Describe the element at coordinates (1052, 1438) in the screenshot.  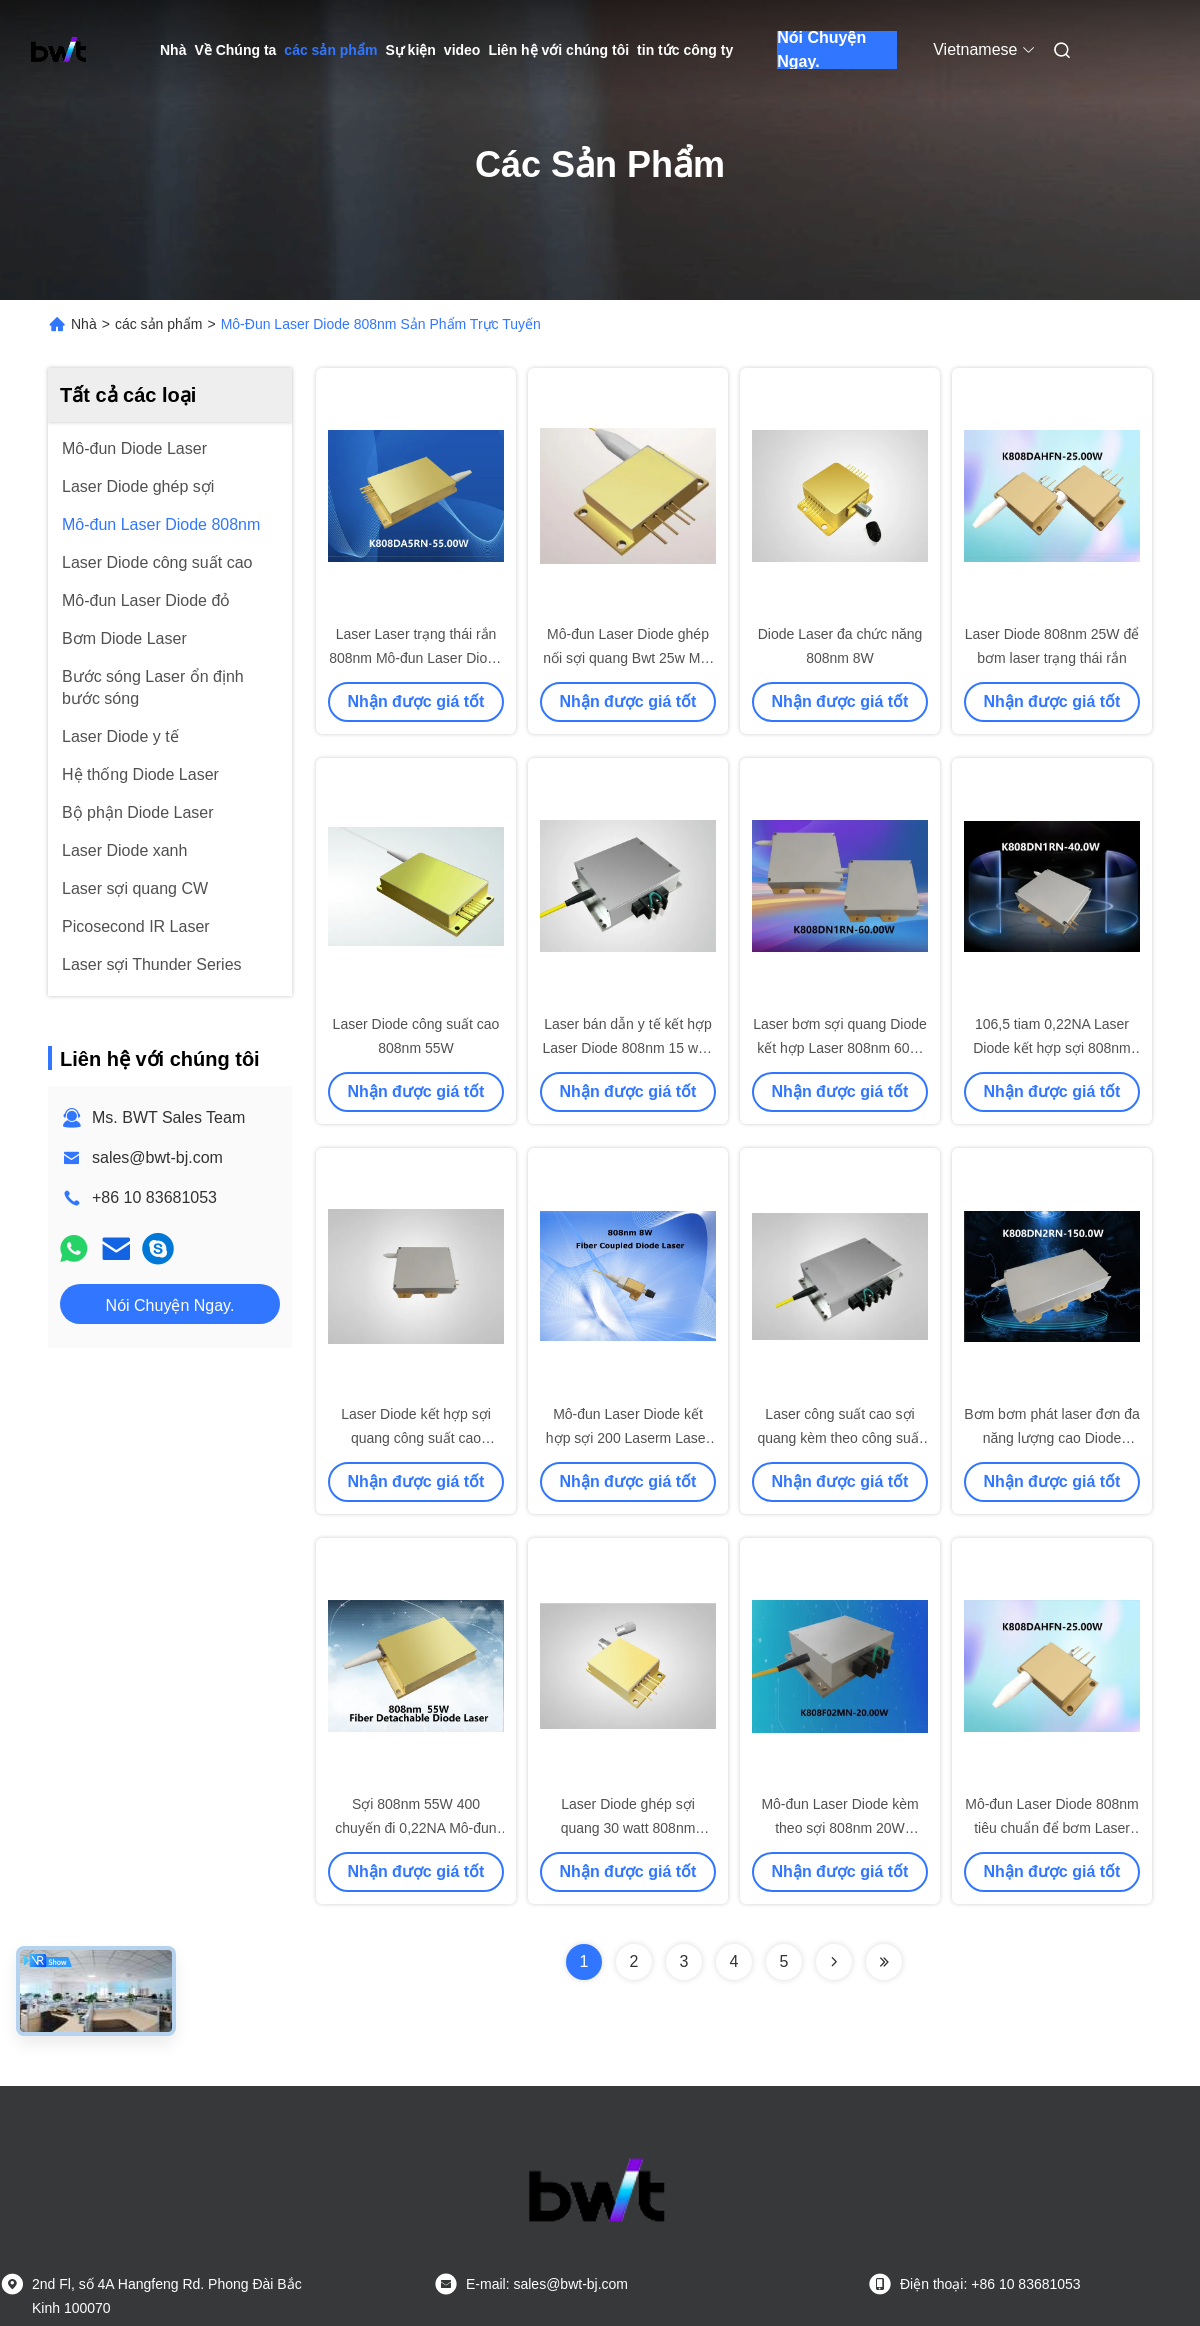
I see `Bơm bơm phát laser đơn đa năng lượng cao Diode Laser Diode 808nm 150W` at that location.